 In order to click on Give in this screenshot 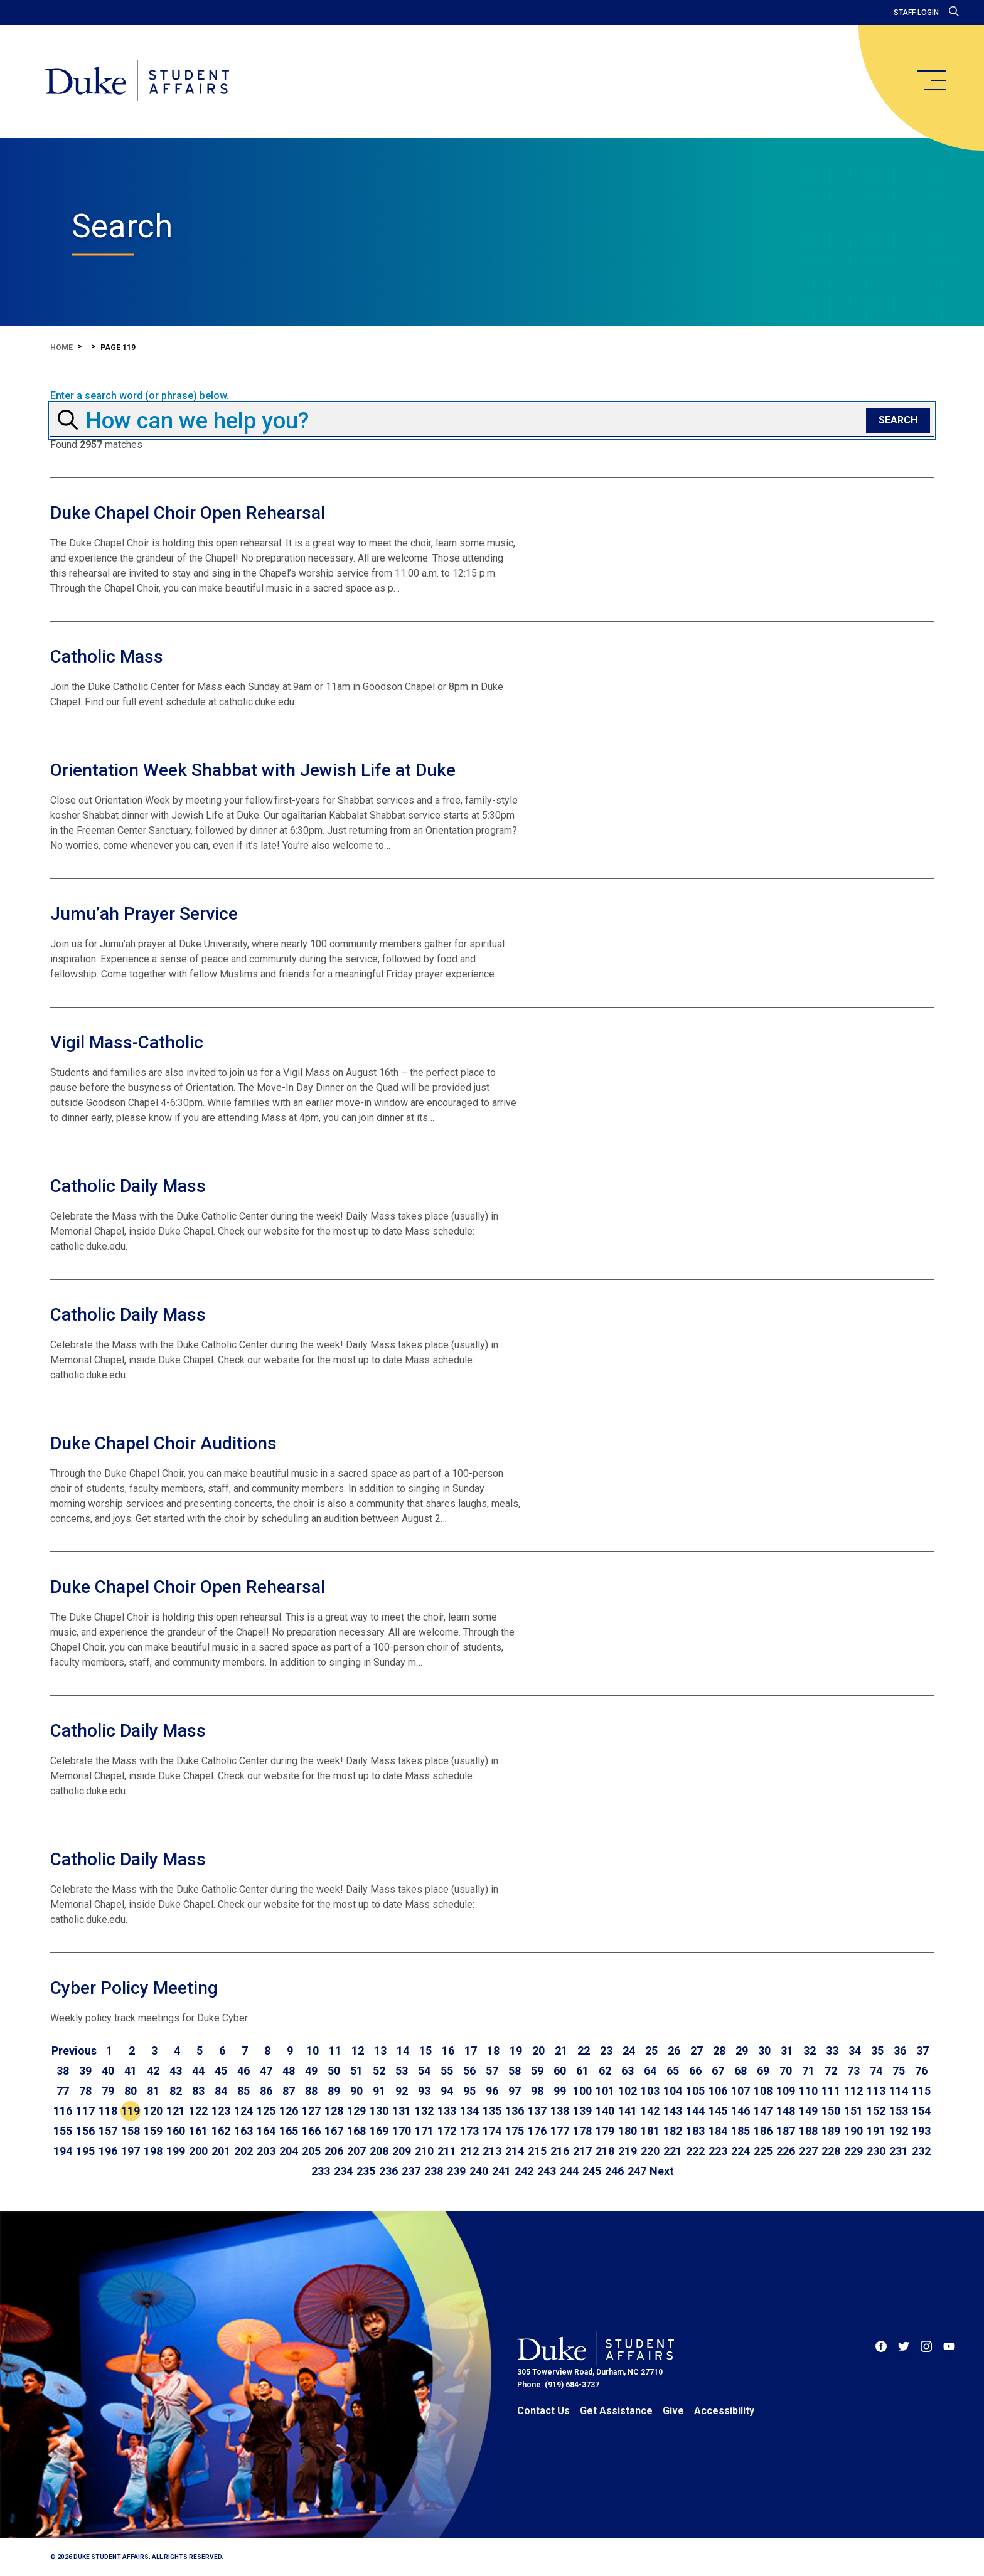, I will do `click(673, 2411)`.